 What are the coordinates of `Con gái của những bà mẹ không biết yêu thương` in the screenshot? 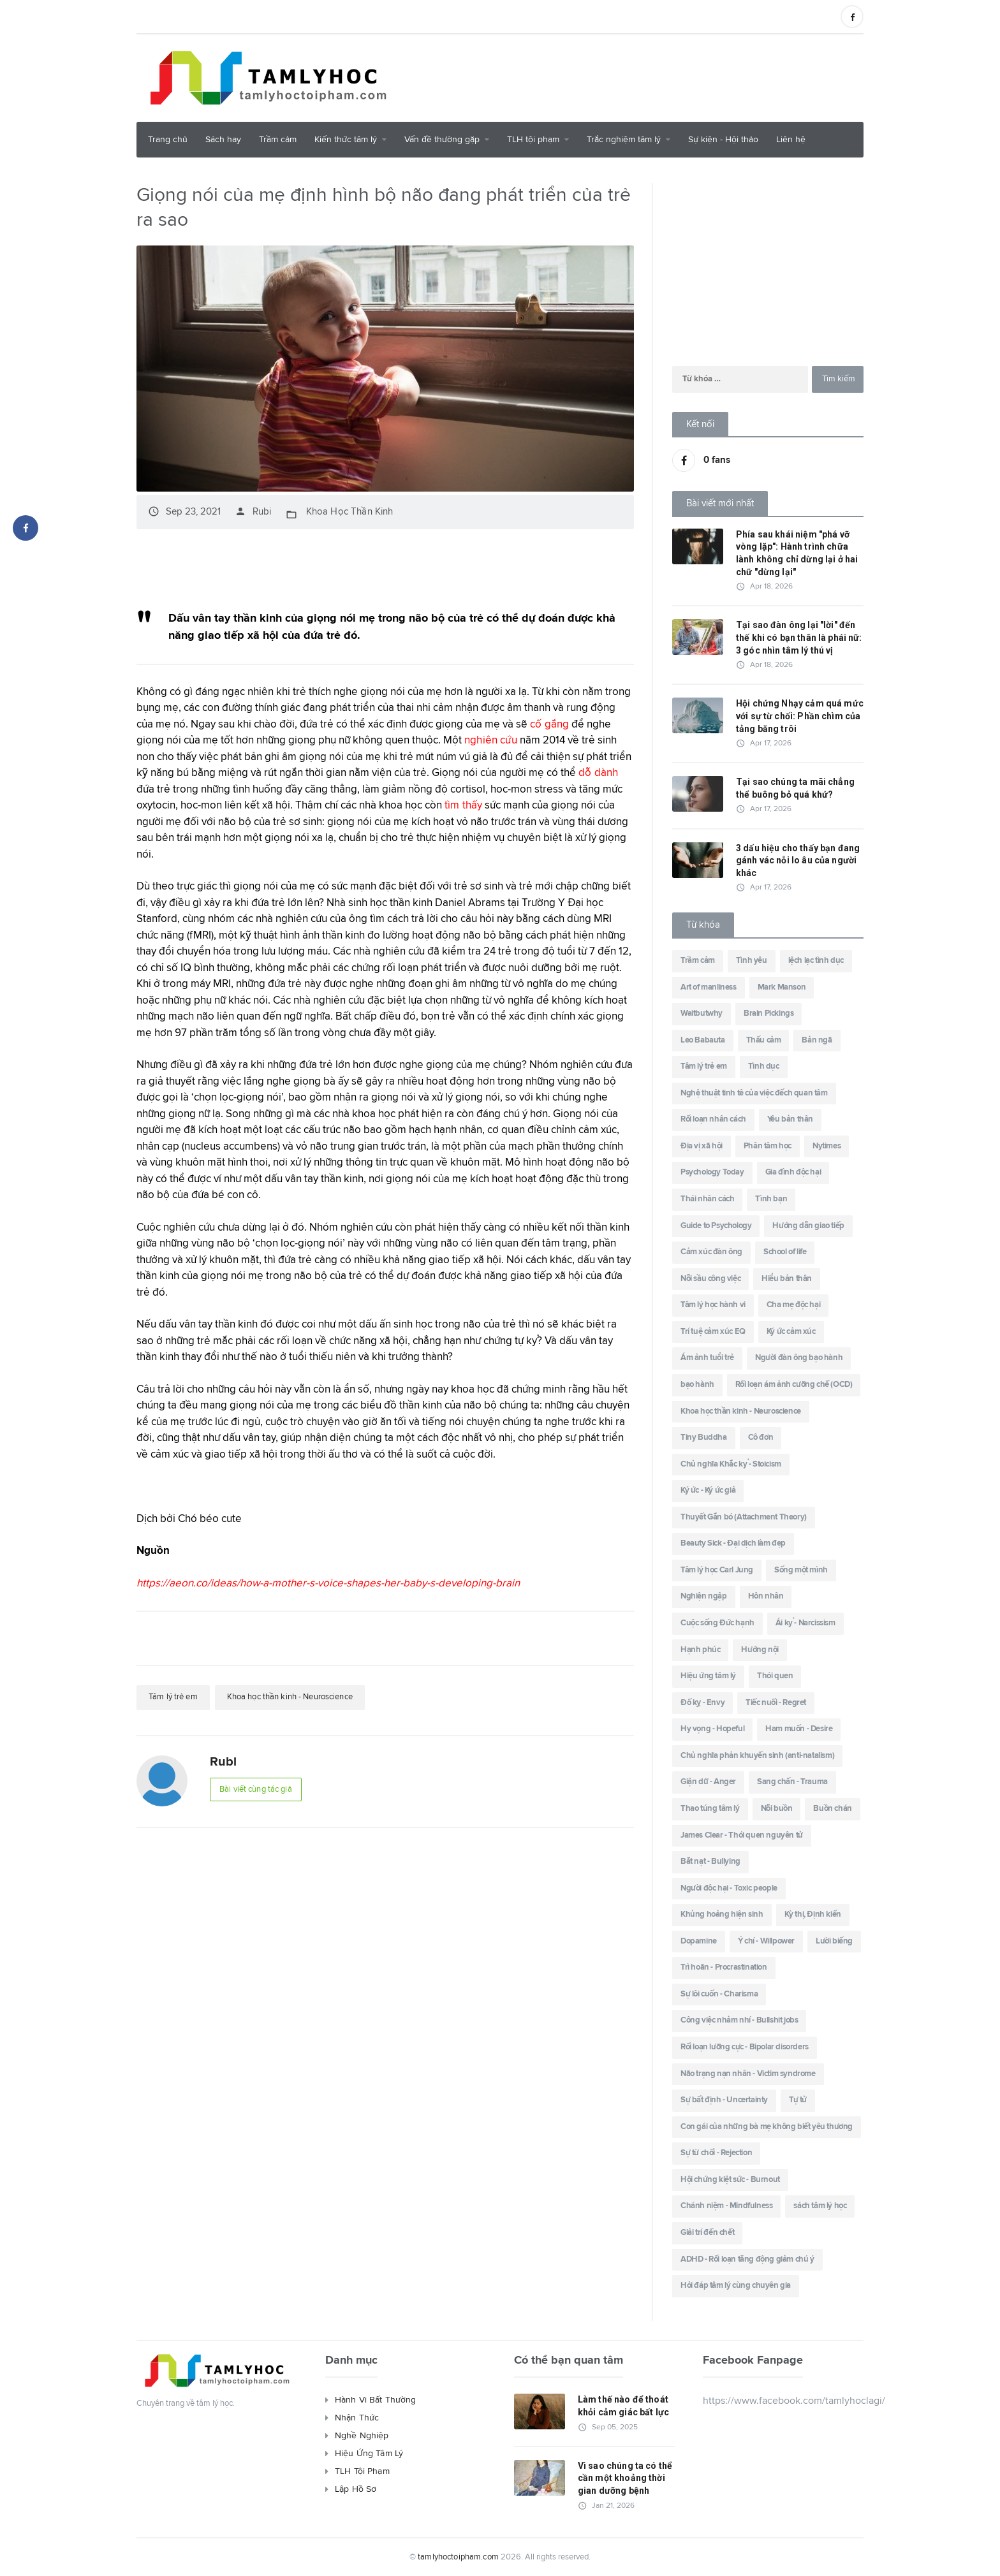 It's located at (766, 2127).